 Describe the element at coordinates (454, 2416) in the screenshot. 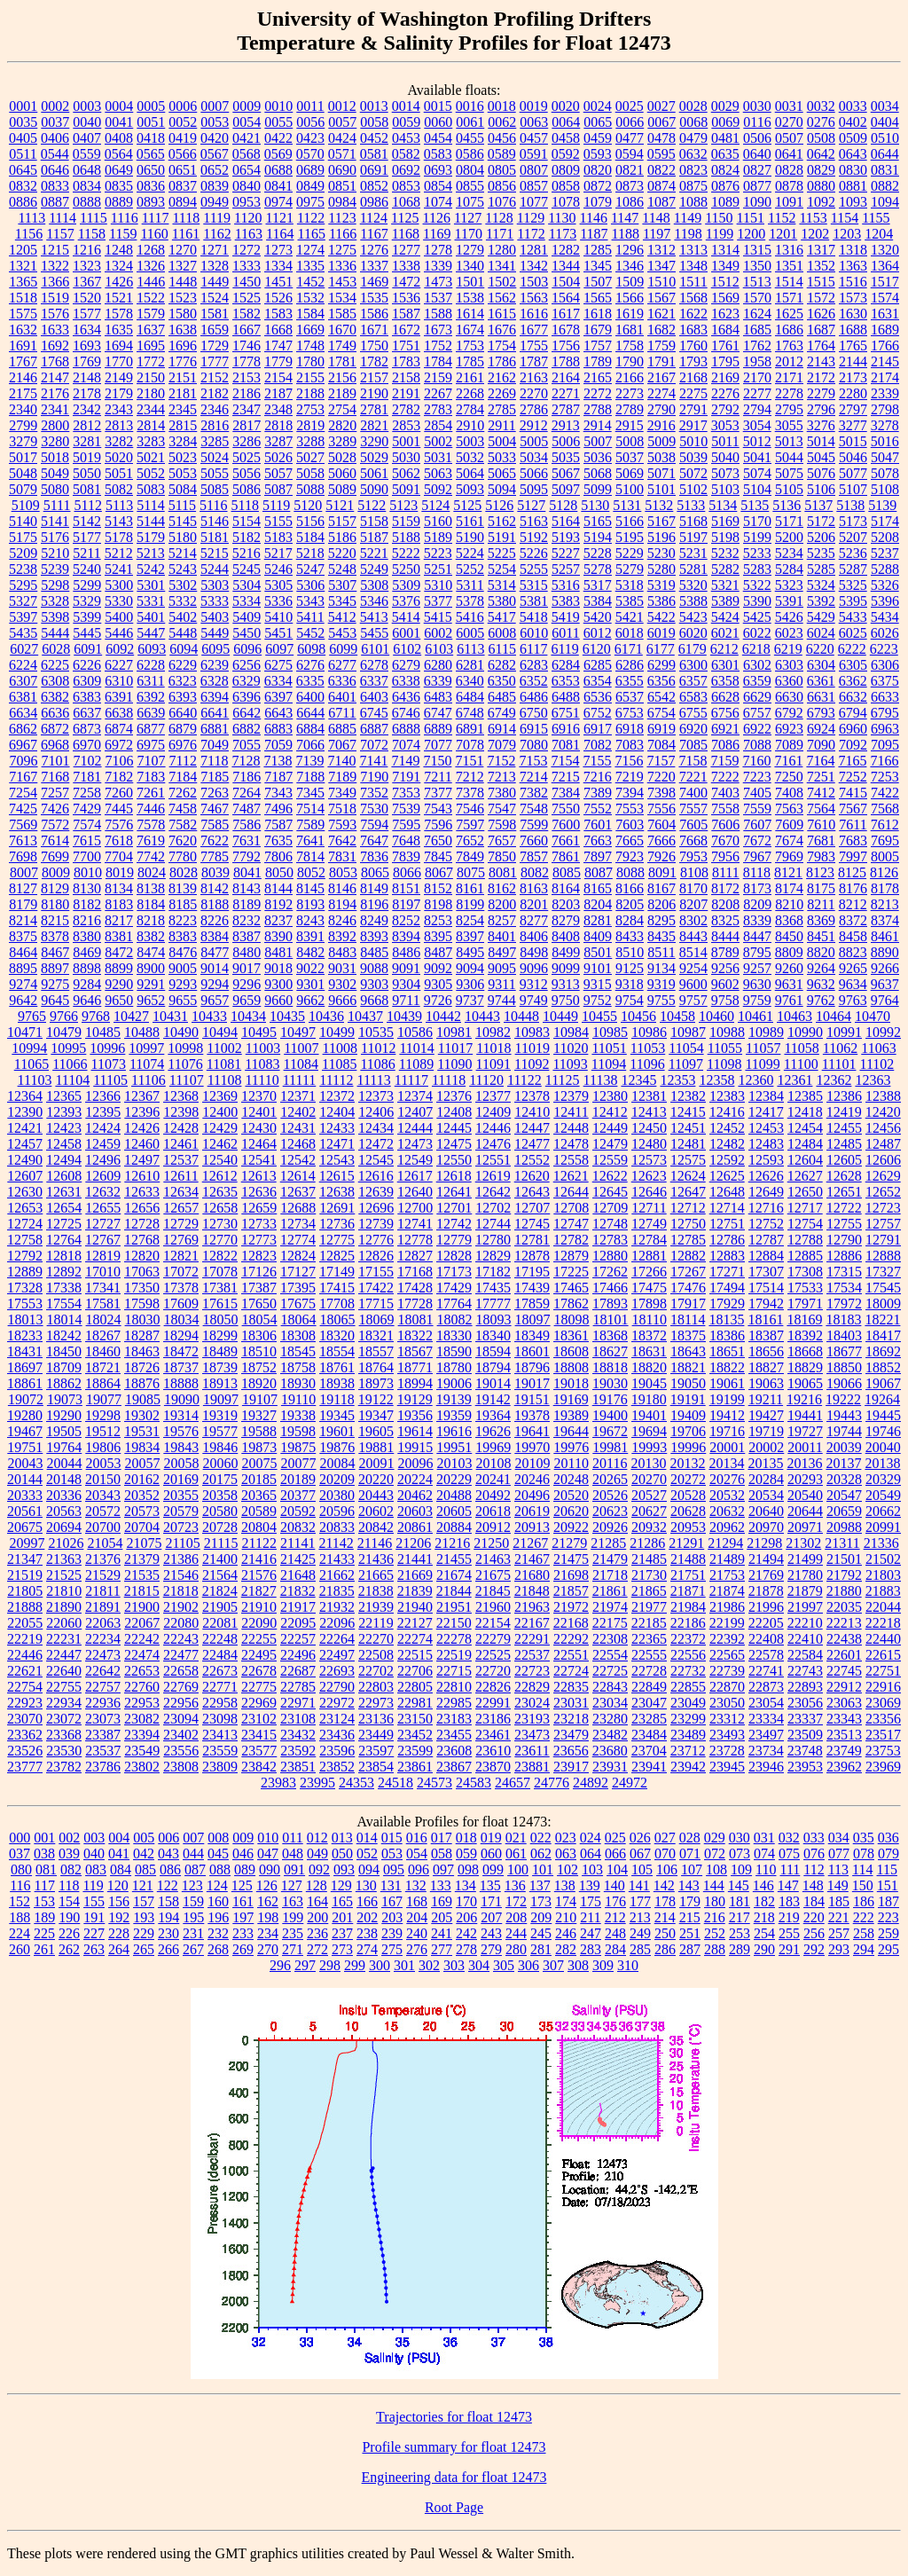

I see `Trajectories for float 12473` at that location.